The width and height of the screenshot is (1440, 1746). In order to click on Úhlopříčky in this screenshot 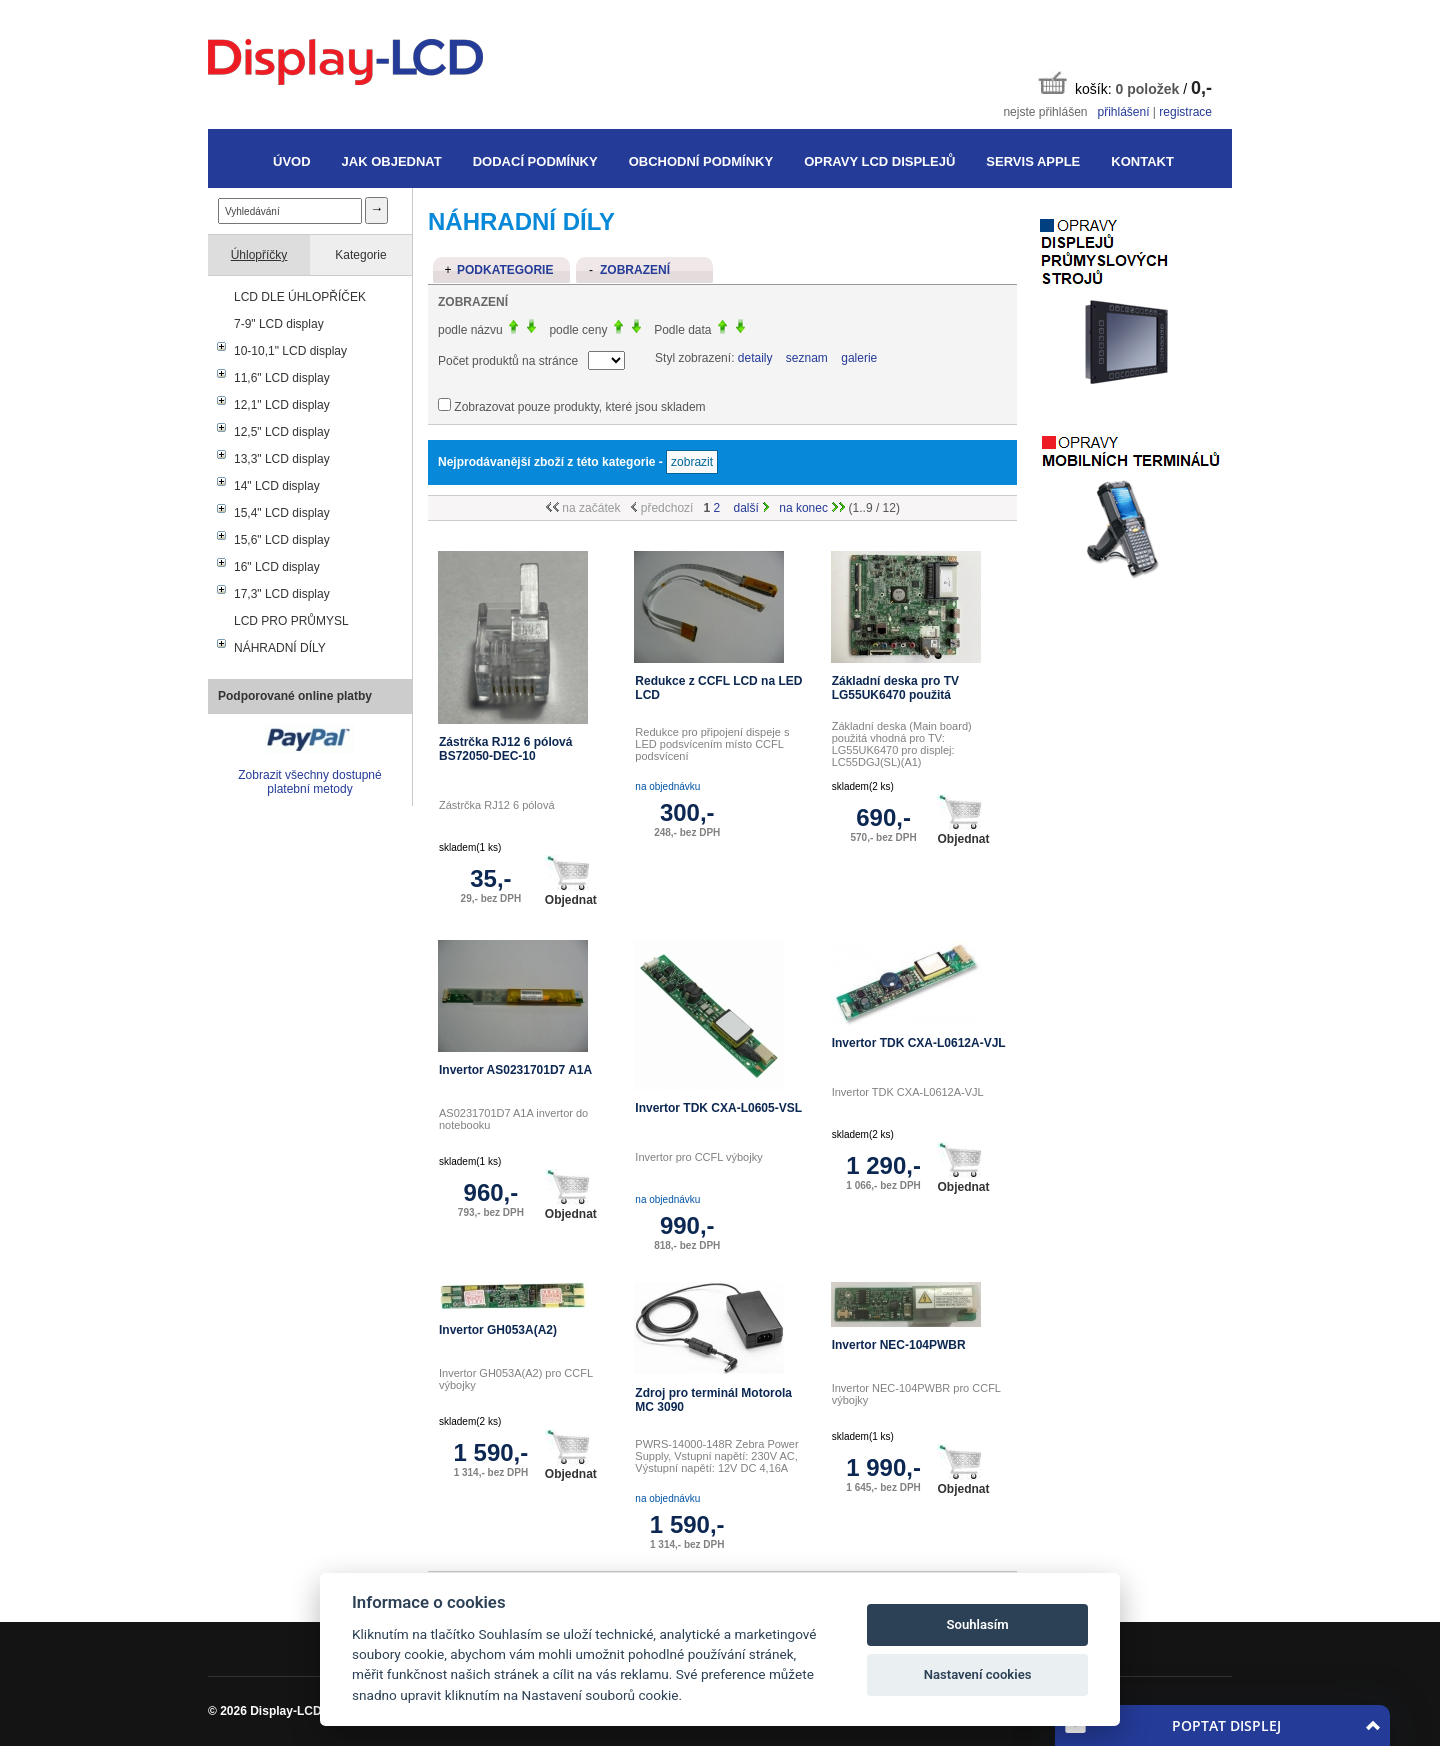, I will do `click(259, 255)`.